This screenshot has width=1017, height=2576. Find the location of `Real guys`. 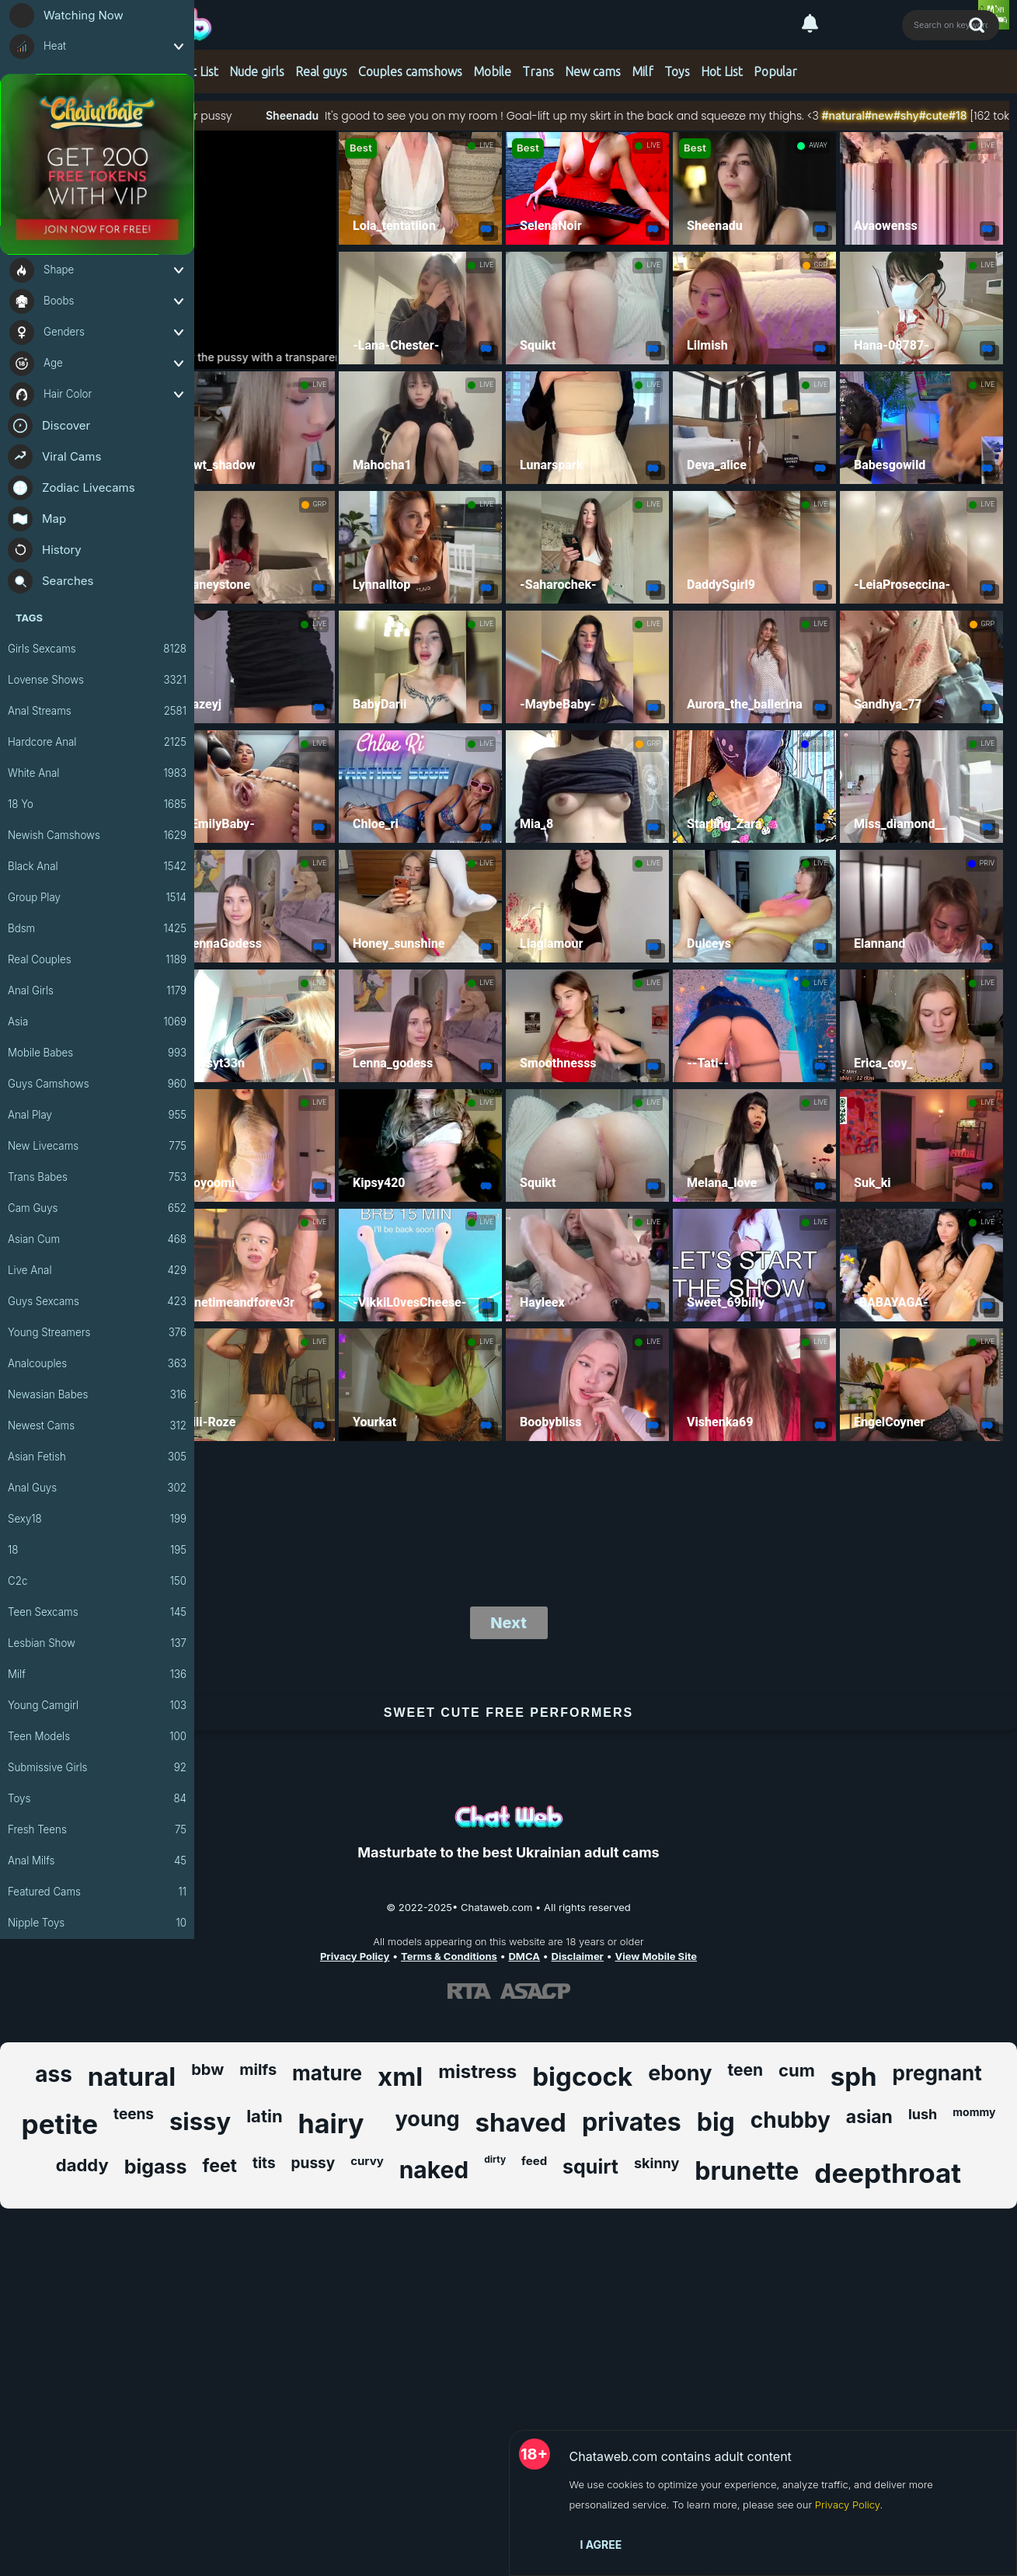

Real guys is located at coordinates (321, 71).